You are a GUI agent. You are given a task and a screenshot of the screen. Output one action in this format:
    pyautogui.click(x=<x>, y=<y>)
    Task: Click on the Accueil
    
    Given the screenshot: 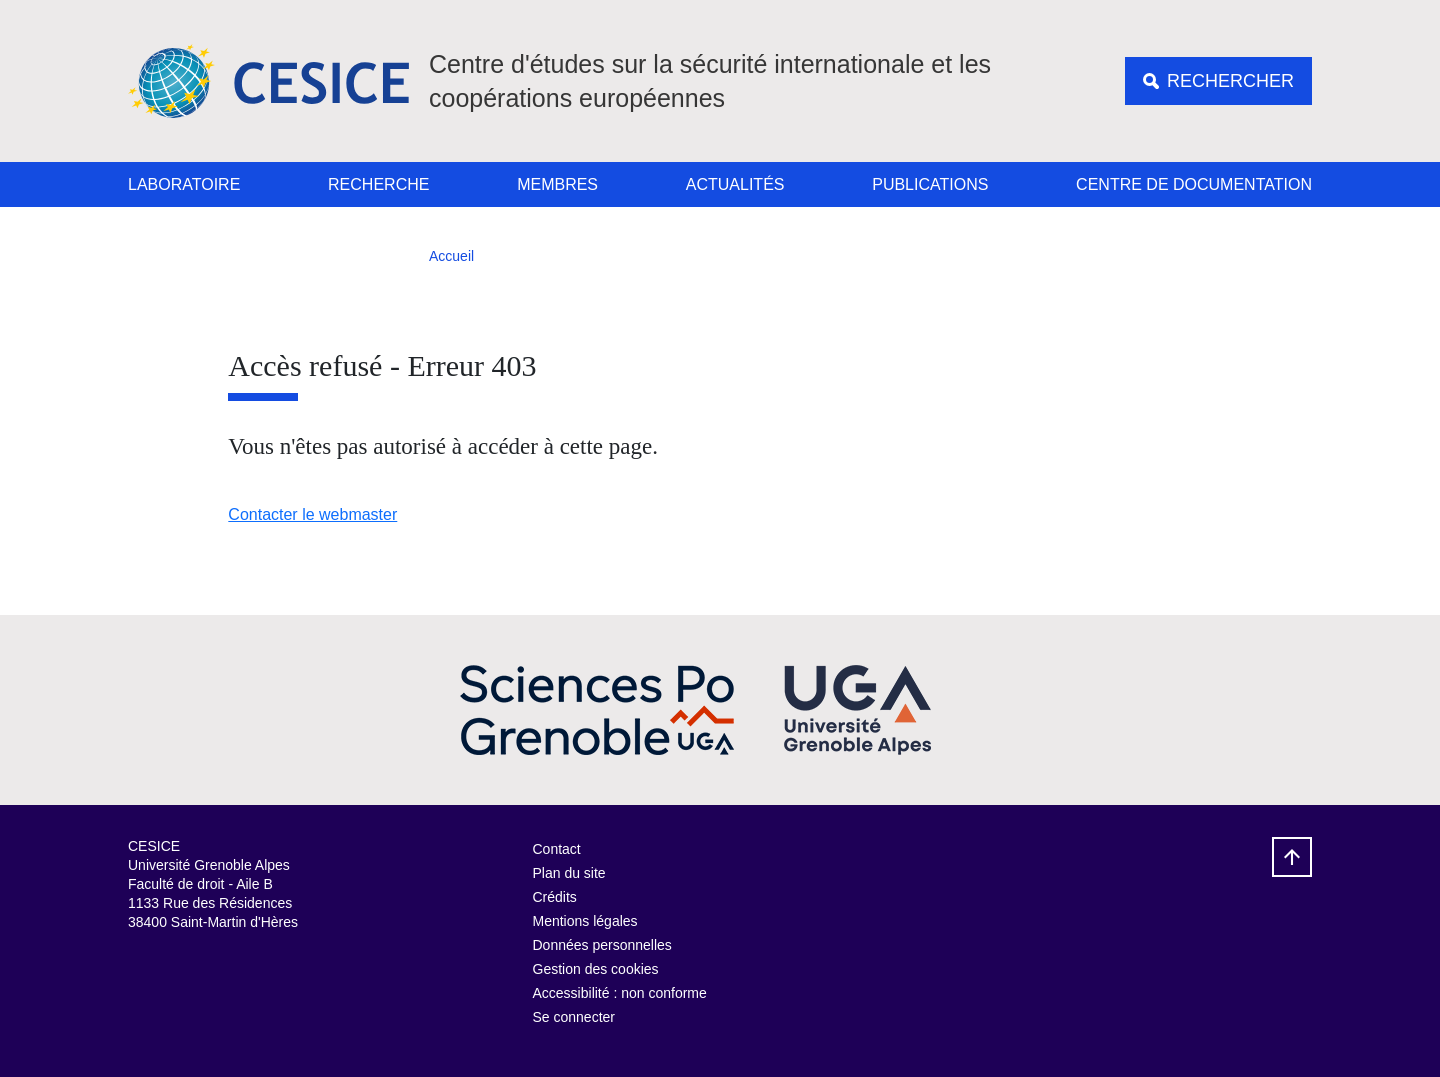 What is the action you would take?
    pyautogui.click(x=451, y=256)
    